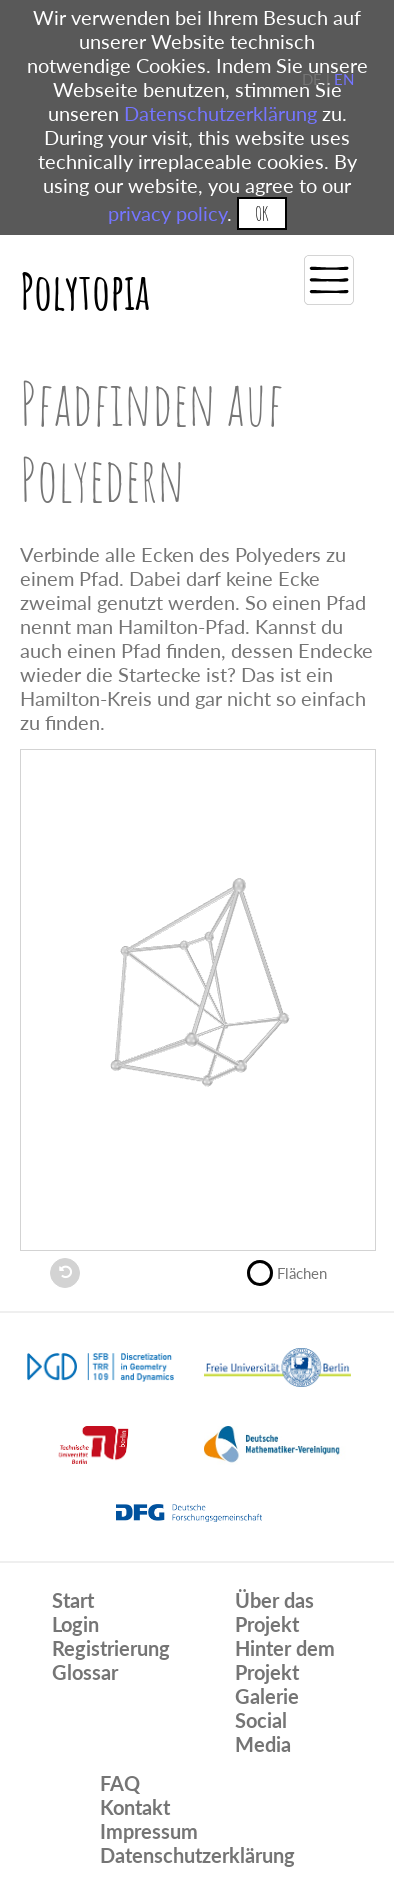 The width and height of the screenshot is (394, 1902). Describe the element at coordinates (267, 1696) in the screenshot. I see `Galerie` at that location.